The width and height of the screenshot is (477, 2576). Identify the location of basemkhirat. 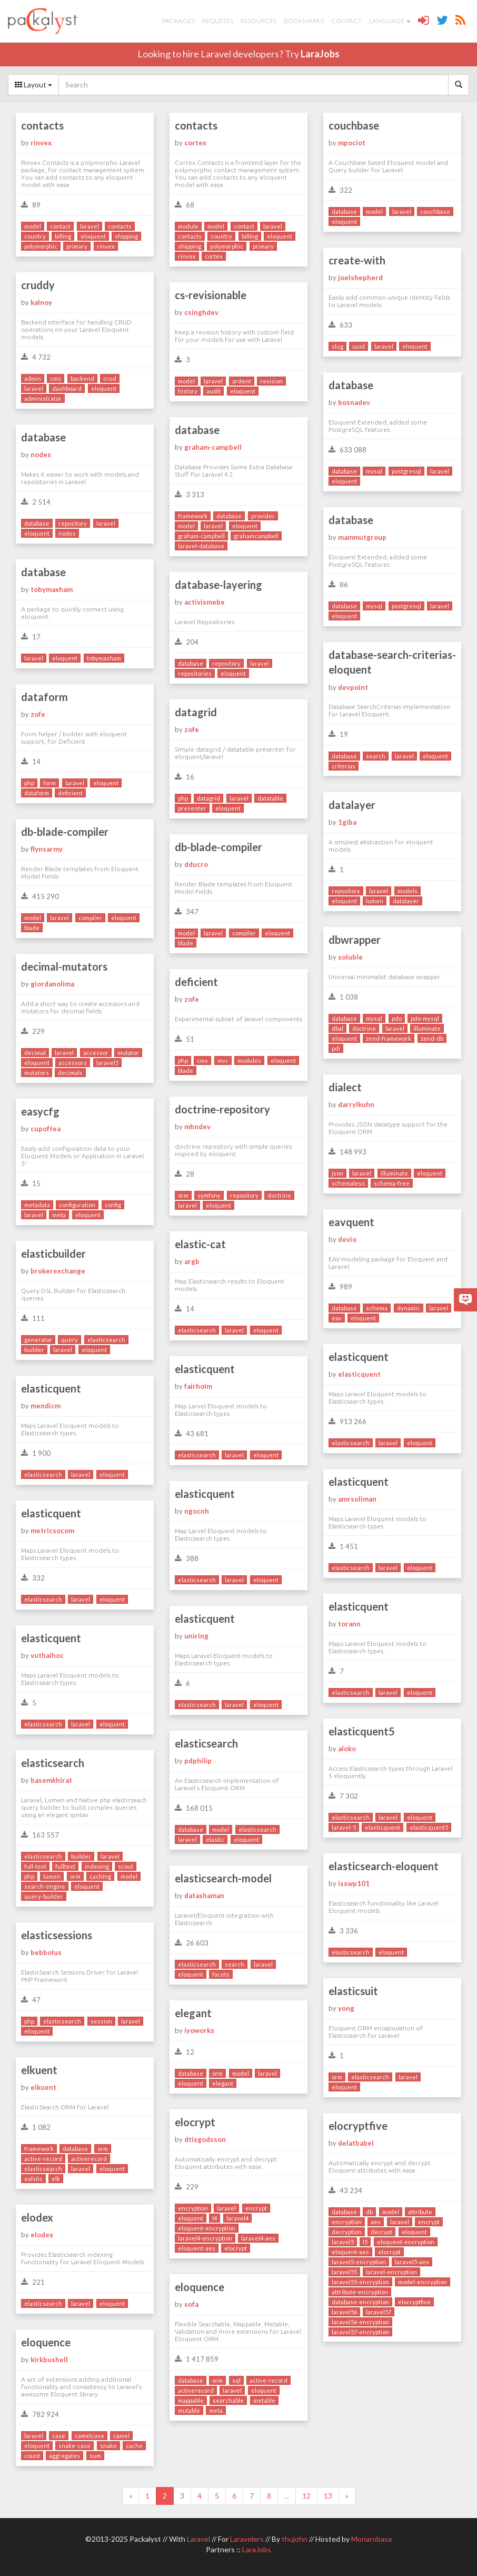
(51, 1780).